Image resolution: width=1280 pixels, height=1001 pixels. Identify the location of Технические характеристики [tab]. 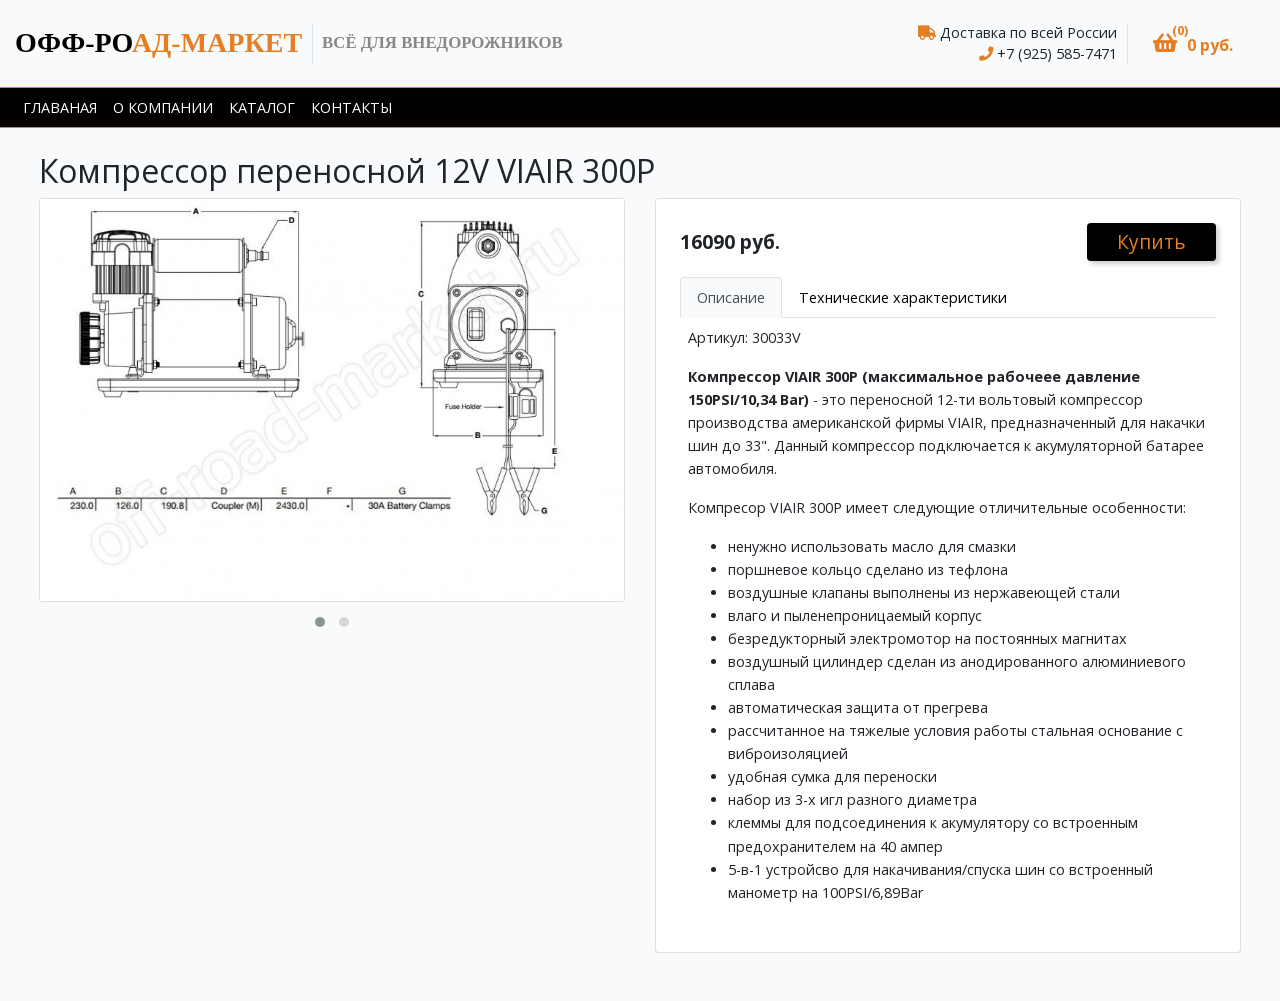
(903, 297).